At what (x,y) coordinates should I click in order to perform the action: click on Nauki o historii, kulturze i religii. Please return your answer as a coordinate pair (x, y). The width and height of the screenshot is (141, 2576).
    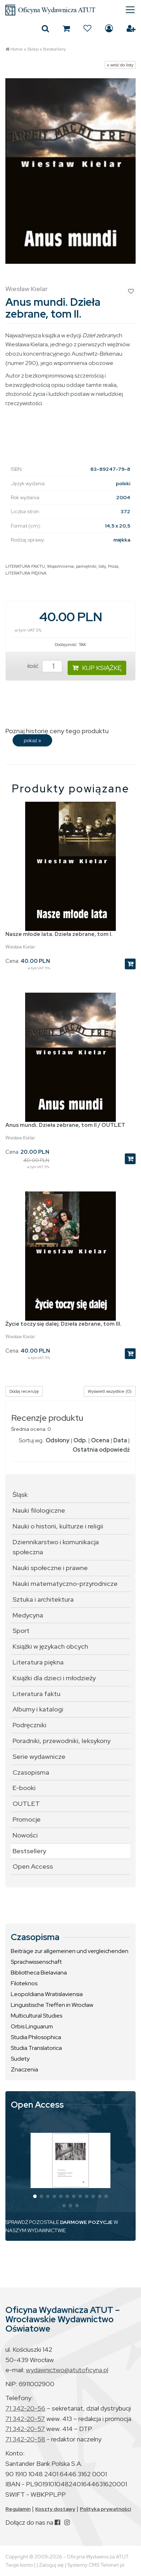
    Looking at the image, I should click on (58, 1526).